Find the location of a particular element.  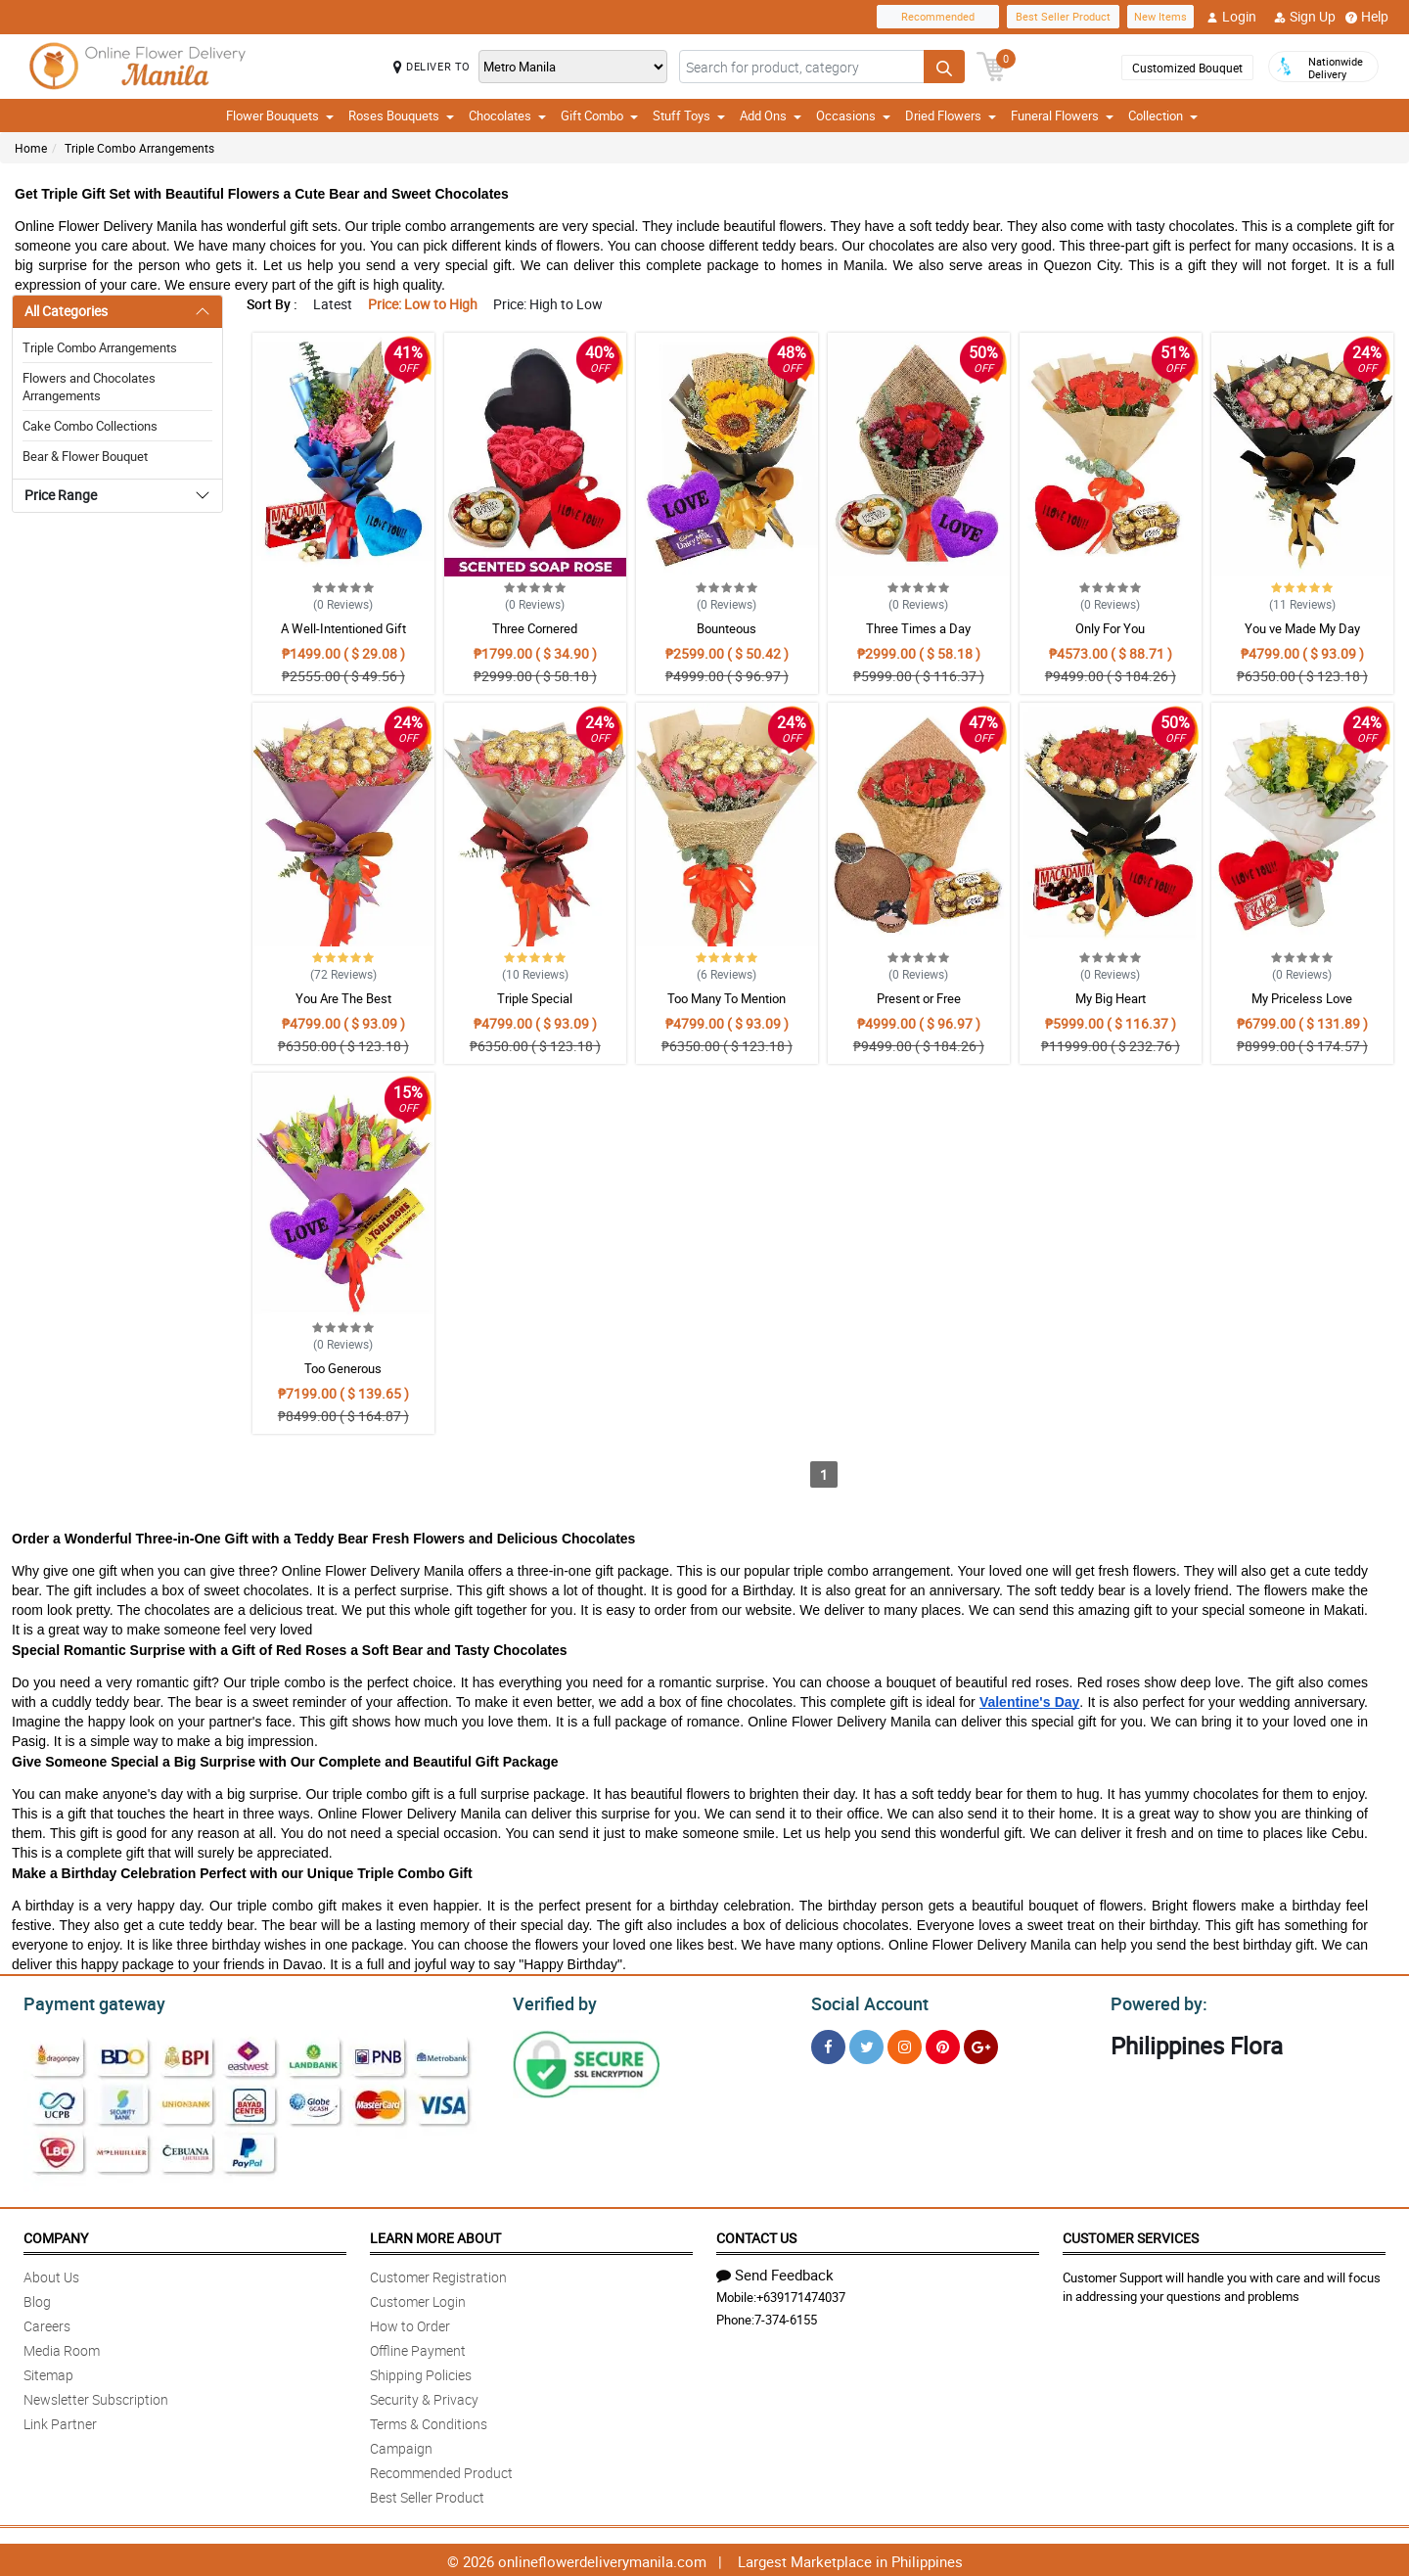

You Are The Best is located at coordinates (343, 998).